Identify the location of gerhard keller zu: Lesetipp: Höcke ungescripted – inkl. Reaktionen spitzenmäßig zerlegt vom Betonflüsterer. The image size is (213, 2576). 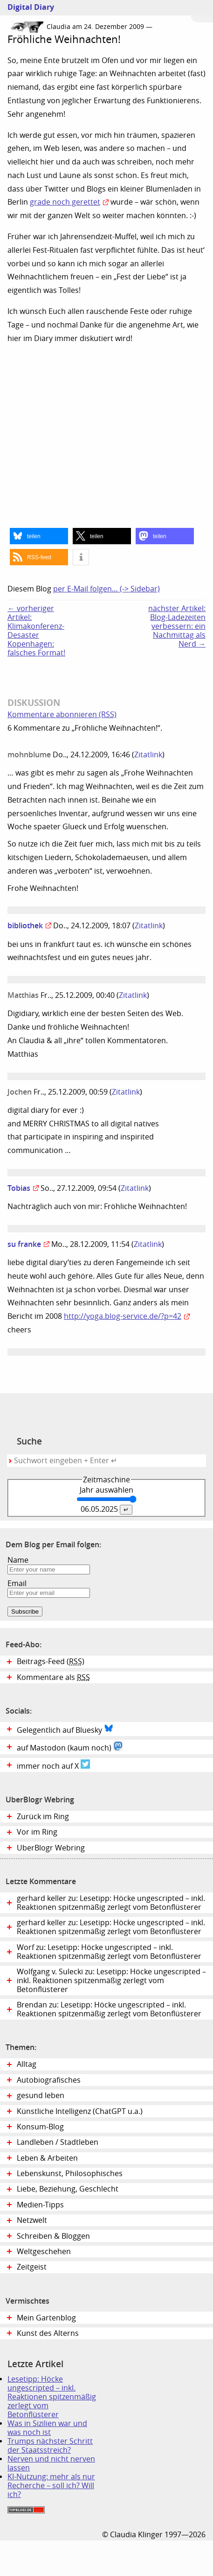
(111, 1903).